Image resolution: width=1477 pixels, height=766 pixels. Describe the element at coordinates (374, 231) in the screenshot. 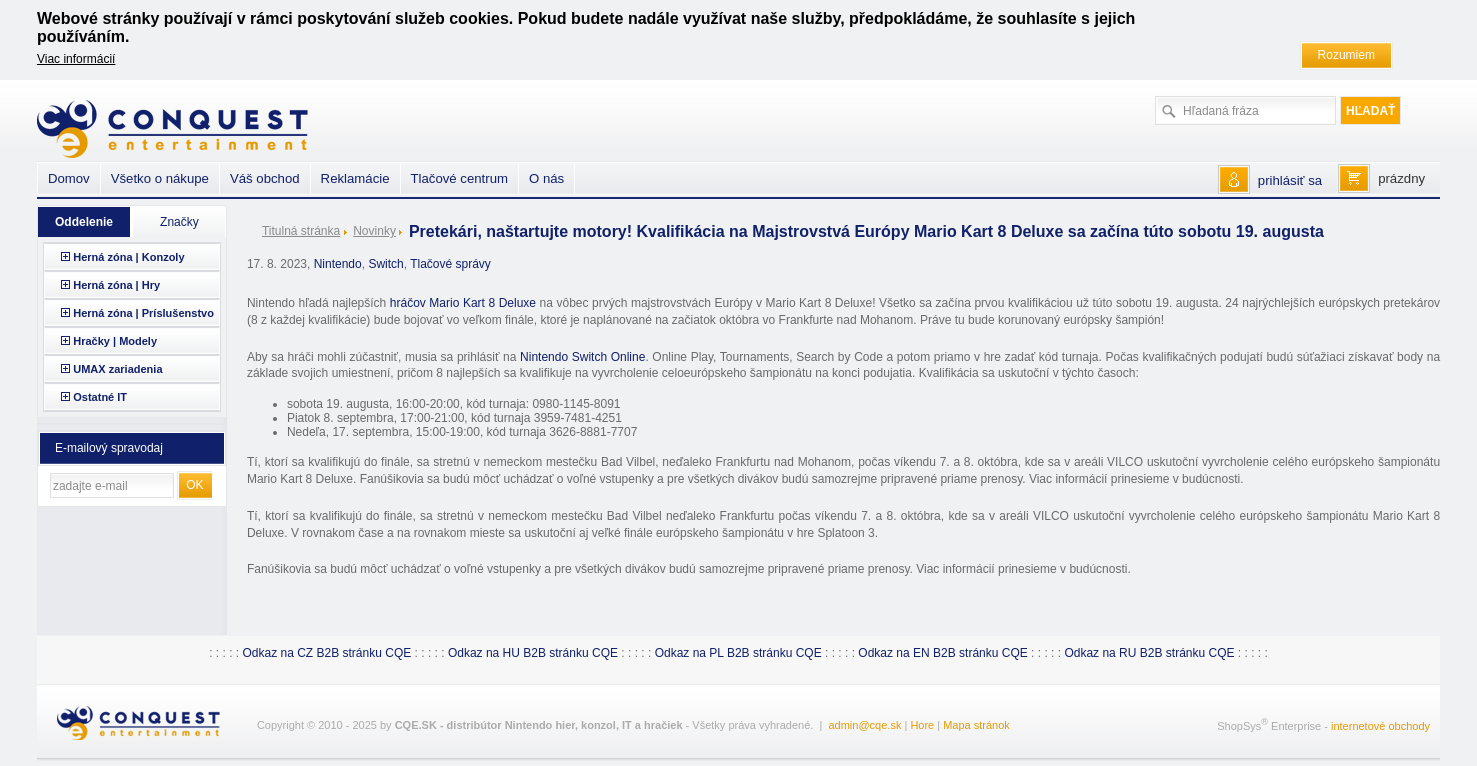

I see `Novinky` at that location.